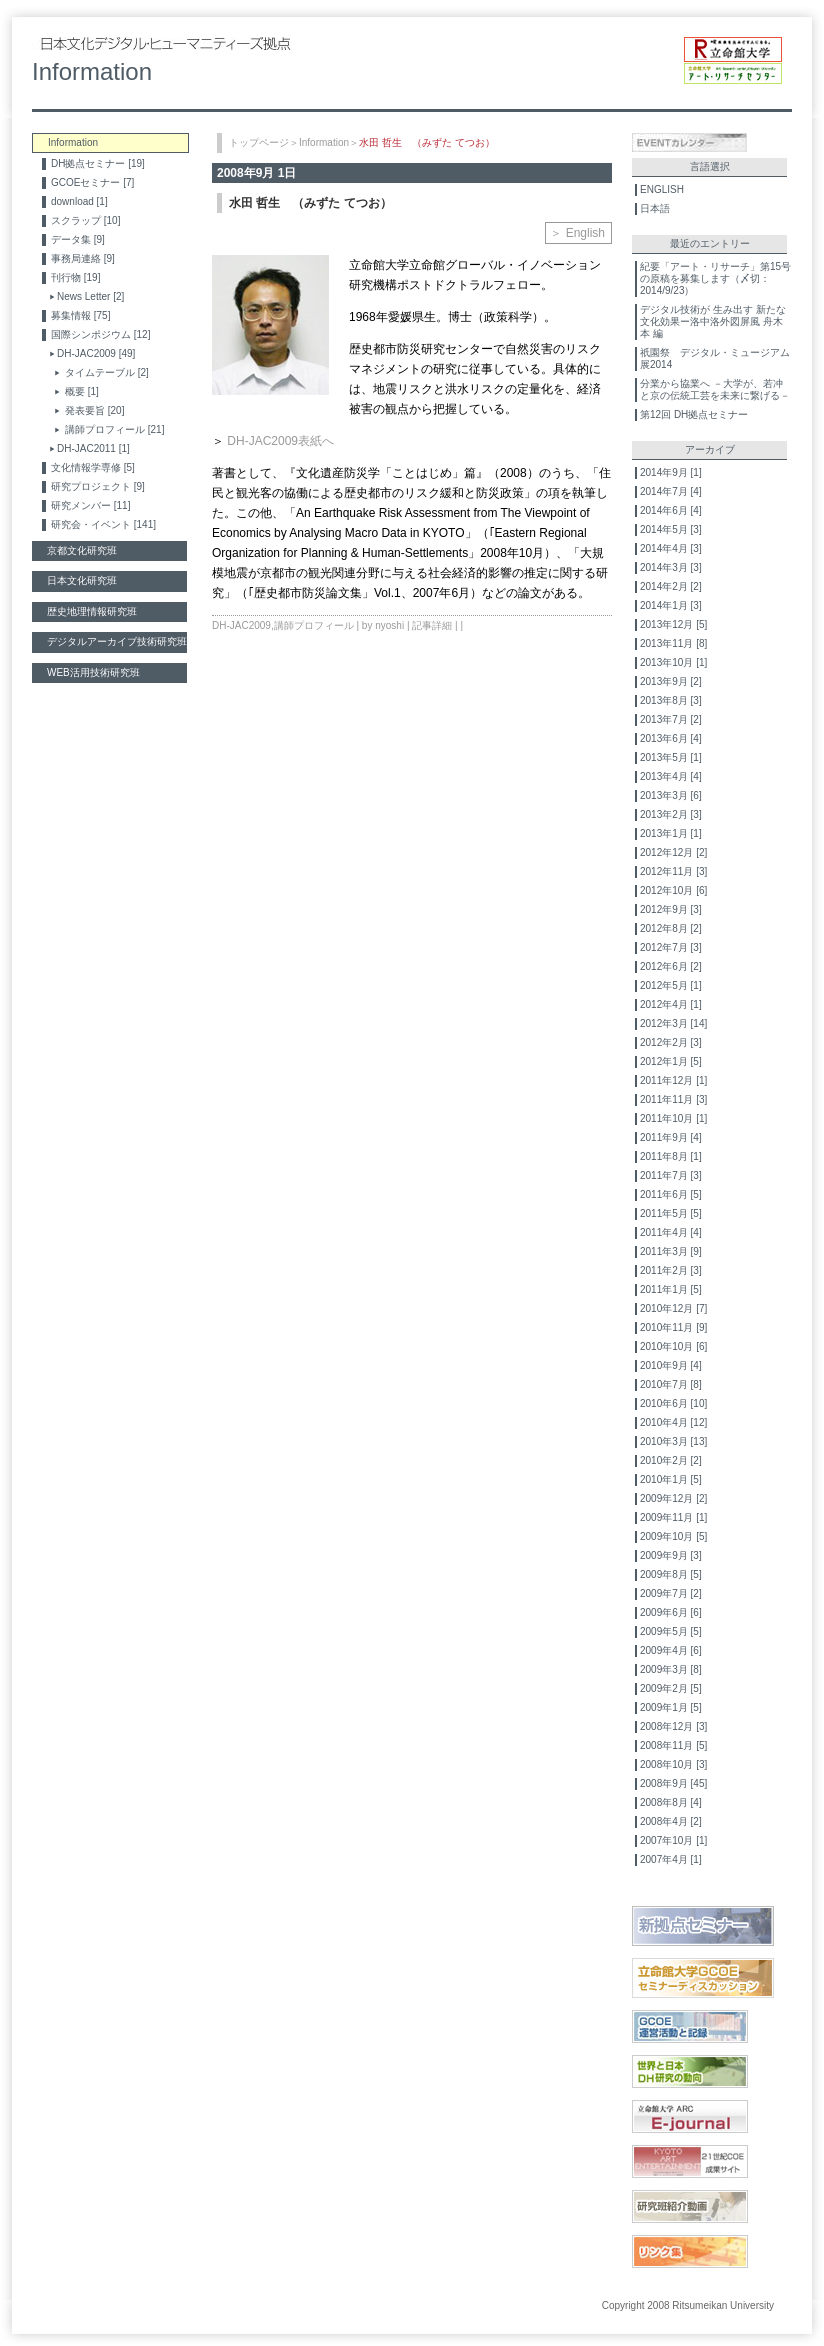  Describe the element at coordinates (93, 672) in the screenshot. I see `WEB活用技術研究班` at that location.